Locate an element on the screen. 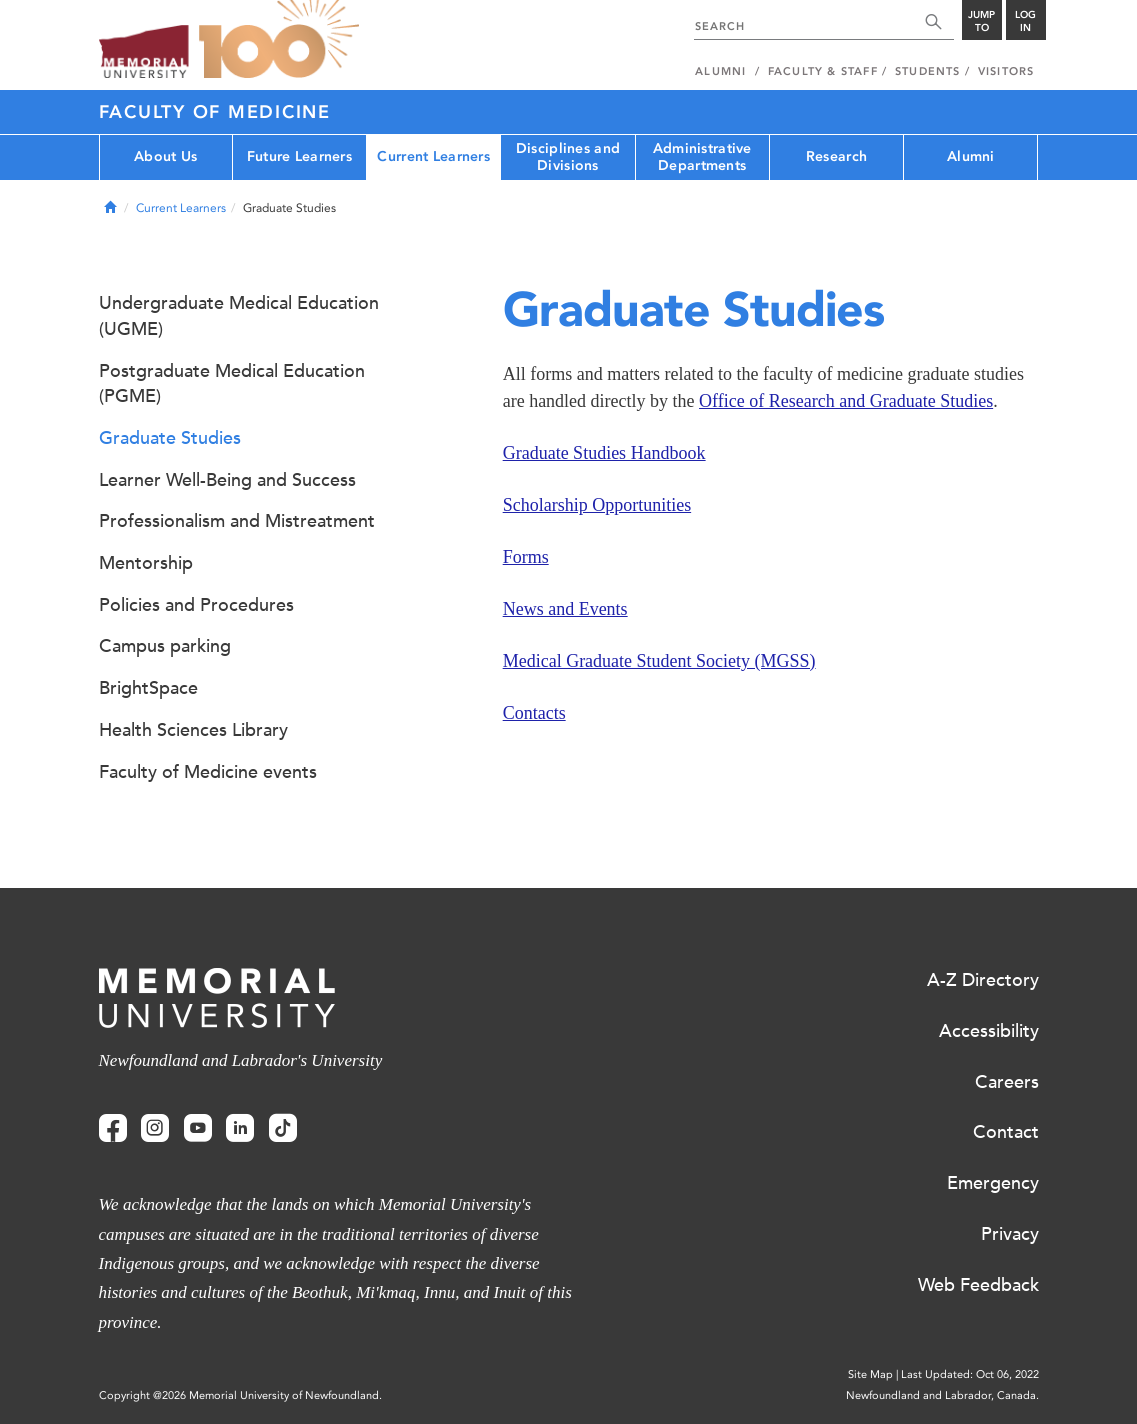 The image size is (1137, 1424). Alumni is located at coordinates (971, 156).